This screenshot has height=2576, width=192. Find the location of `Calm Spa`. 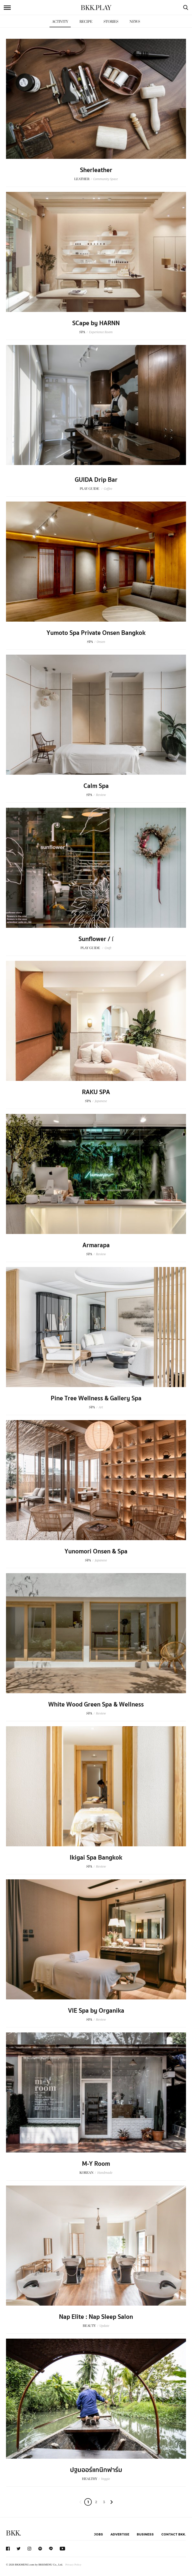

Calm Spa is located at coordinates (96, 786).